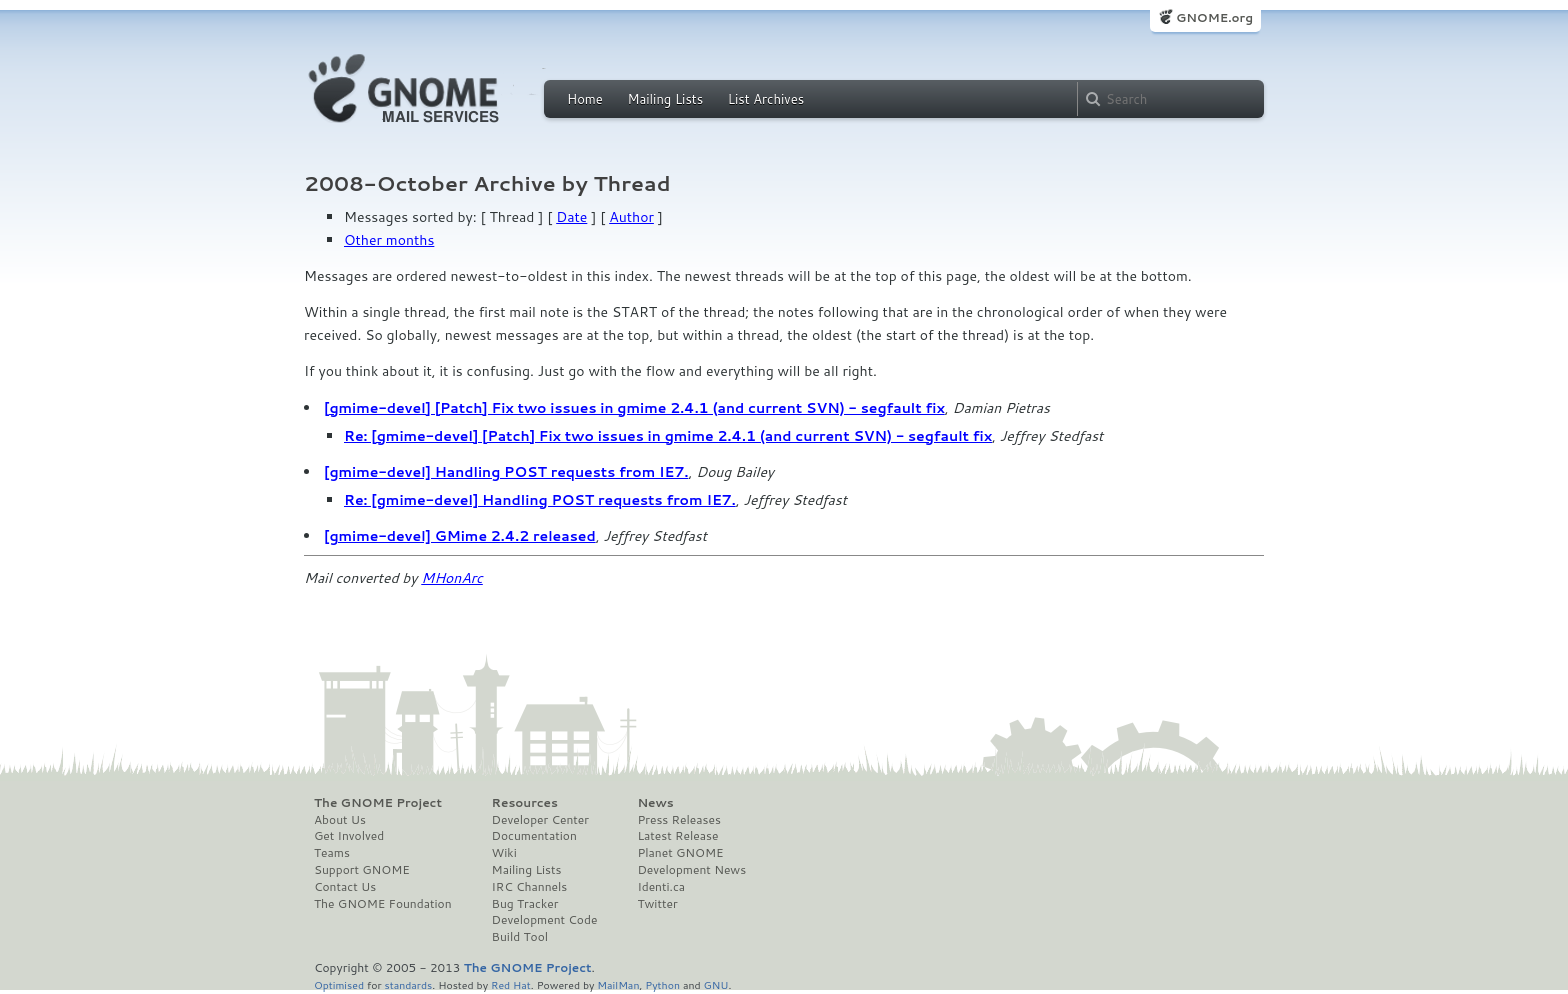 The width and height of the screenshot is (1568, 994). Describe the element at coordinates (545, 920) in the screenshot. I see `Development Code` at that location.